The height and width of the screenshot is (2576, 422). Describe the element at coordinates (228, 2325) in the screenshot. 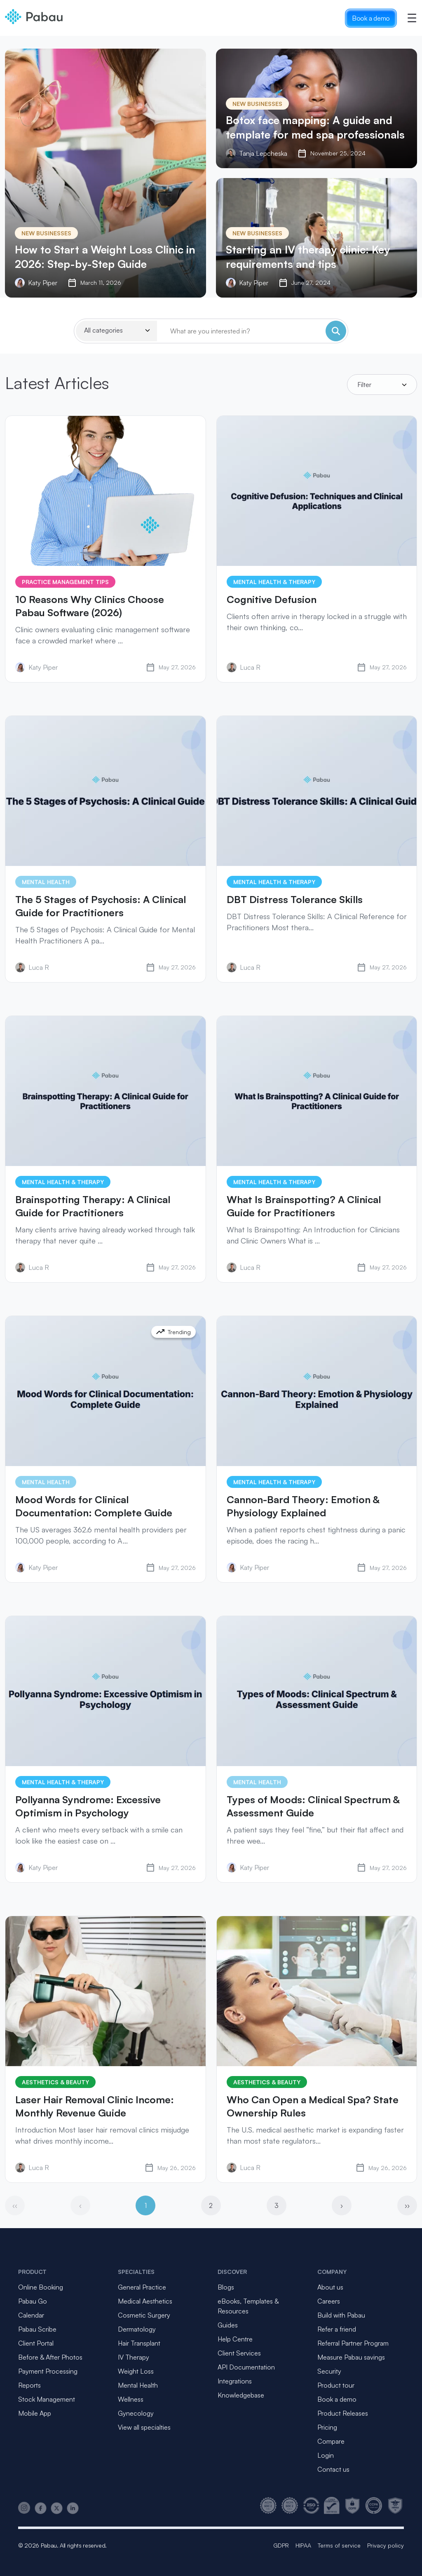

I see `Guides` at that location.